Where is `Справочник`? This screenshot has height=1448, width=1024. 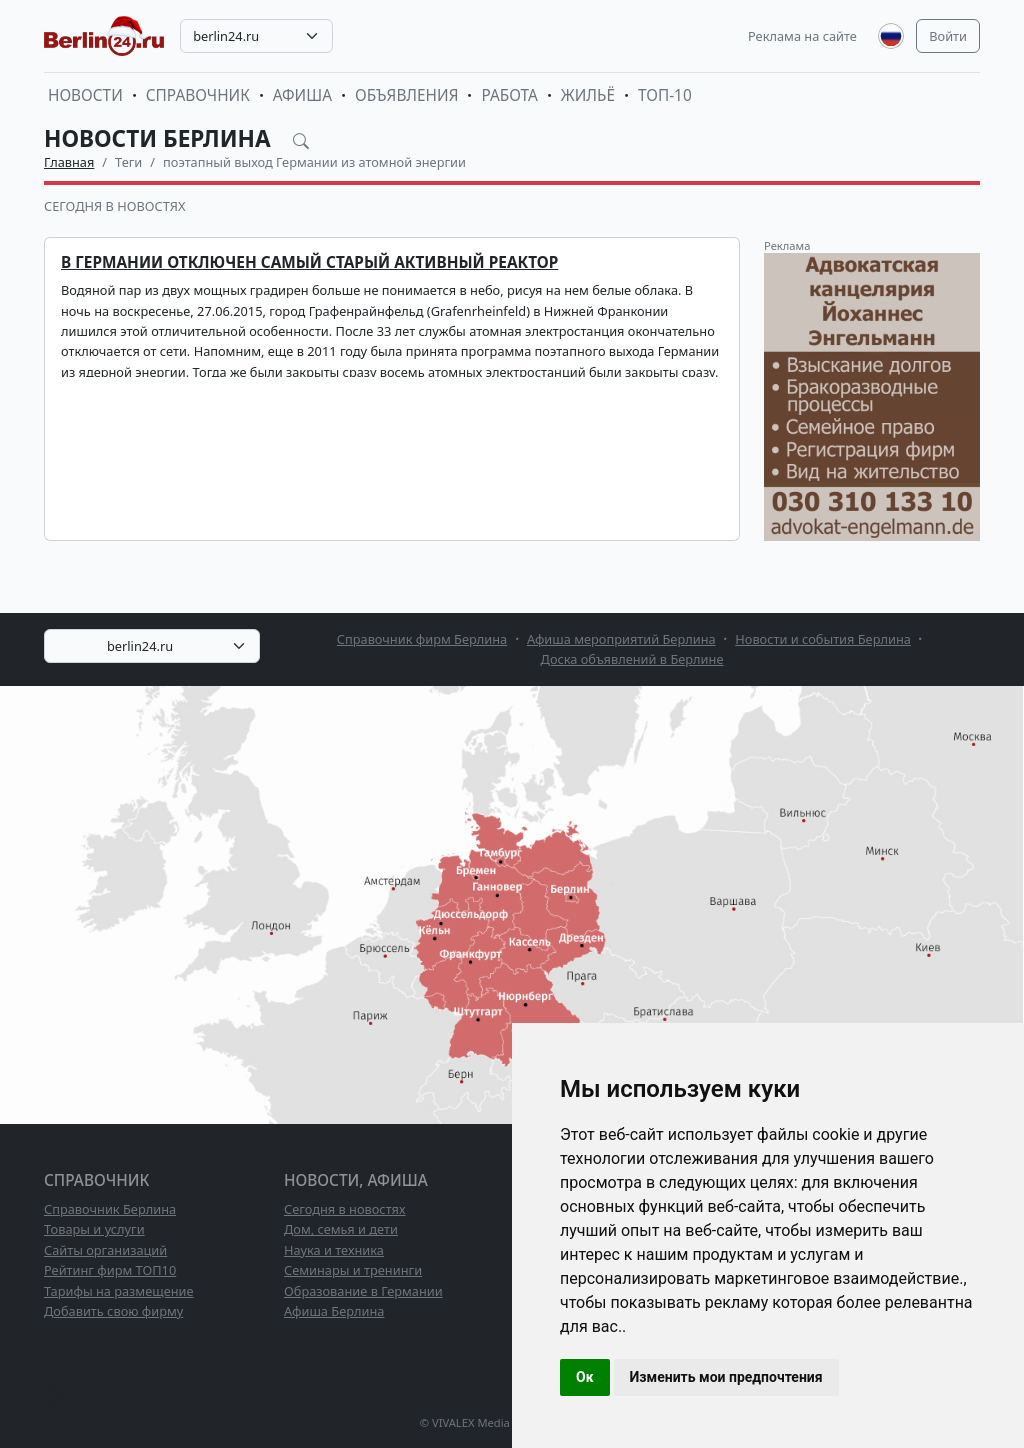 Справочник is located at coordinates (198, 95).